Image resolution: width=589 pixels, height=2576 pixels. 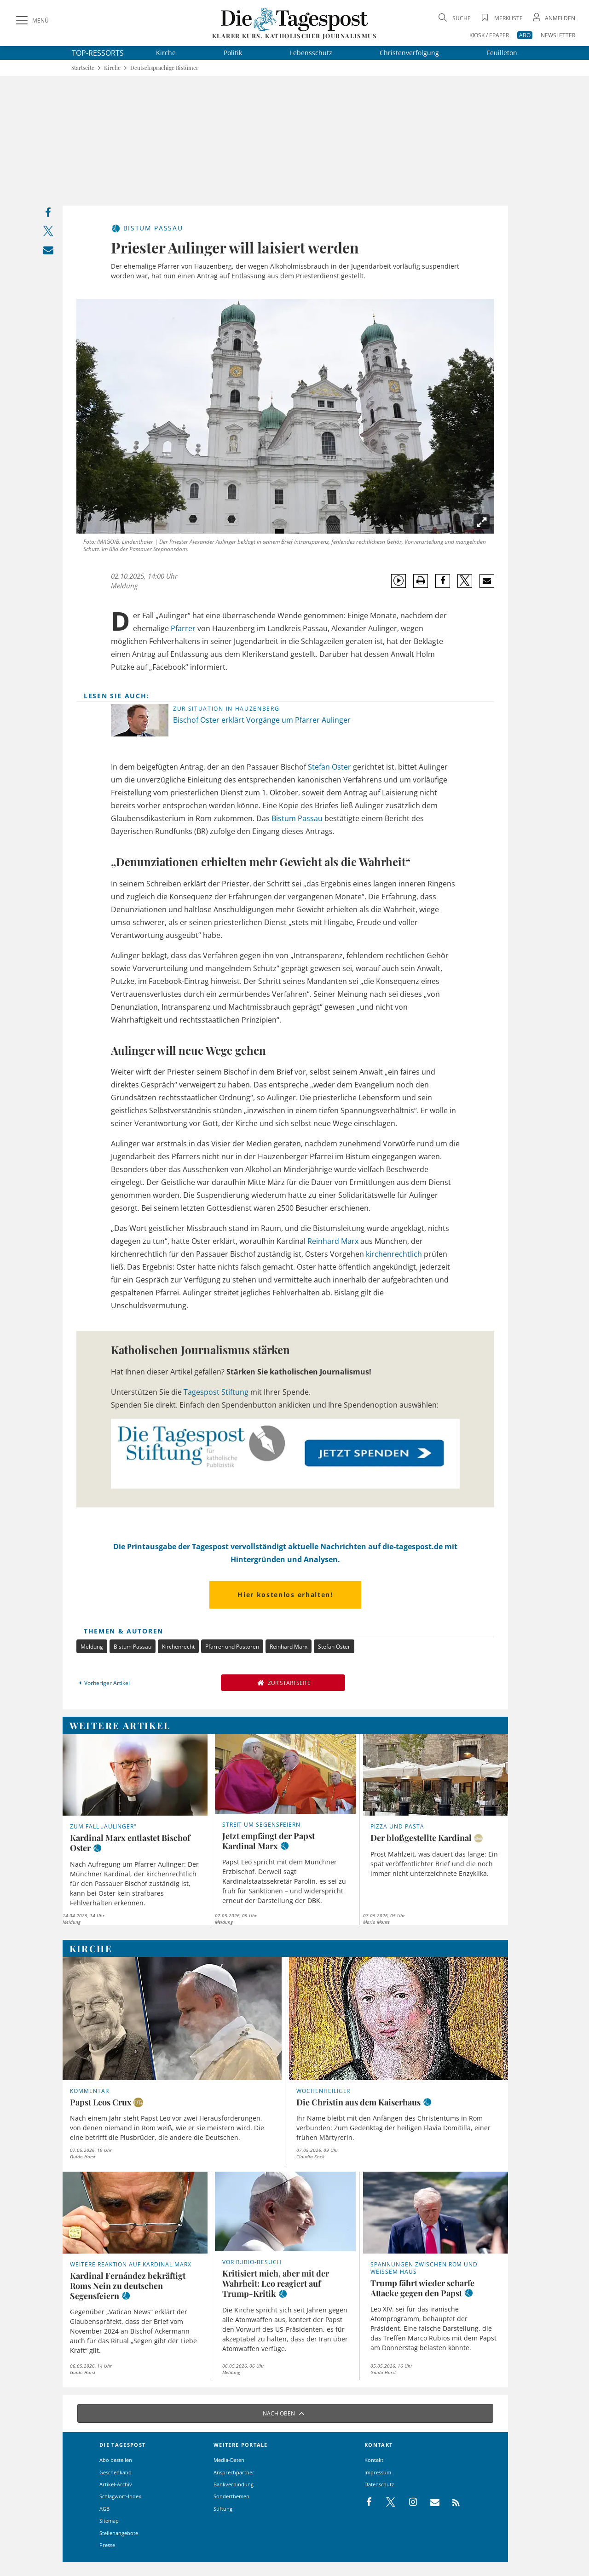 What do you see at coordinates (502, 52) in the screenshot?
I see `Feuilleton` at bounding box center [502, 52].